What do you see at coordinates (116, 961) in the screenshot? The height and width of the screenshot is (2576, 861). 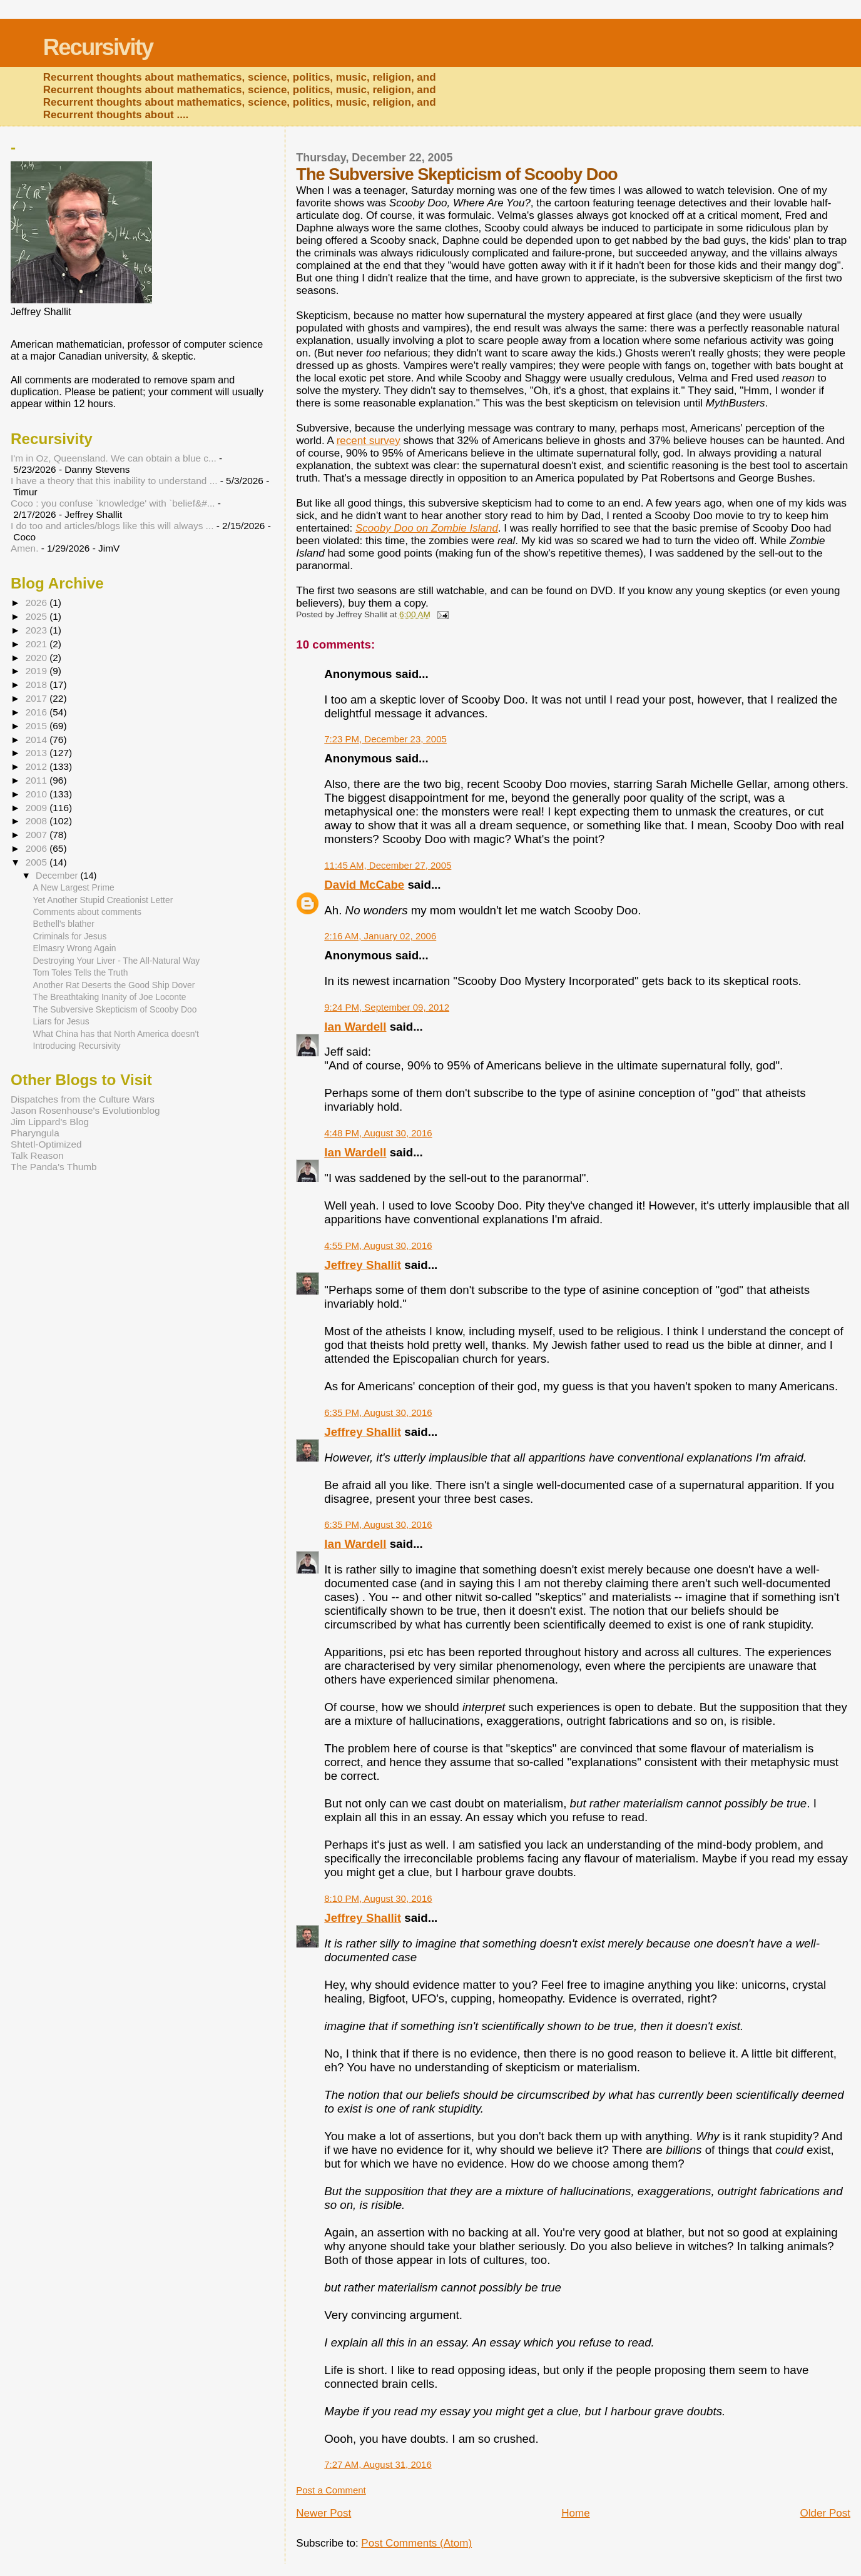 I see `Destroying Your Liver - The All-Natural Way` at bounding box center [116, 961].